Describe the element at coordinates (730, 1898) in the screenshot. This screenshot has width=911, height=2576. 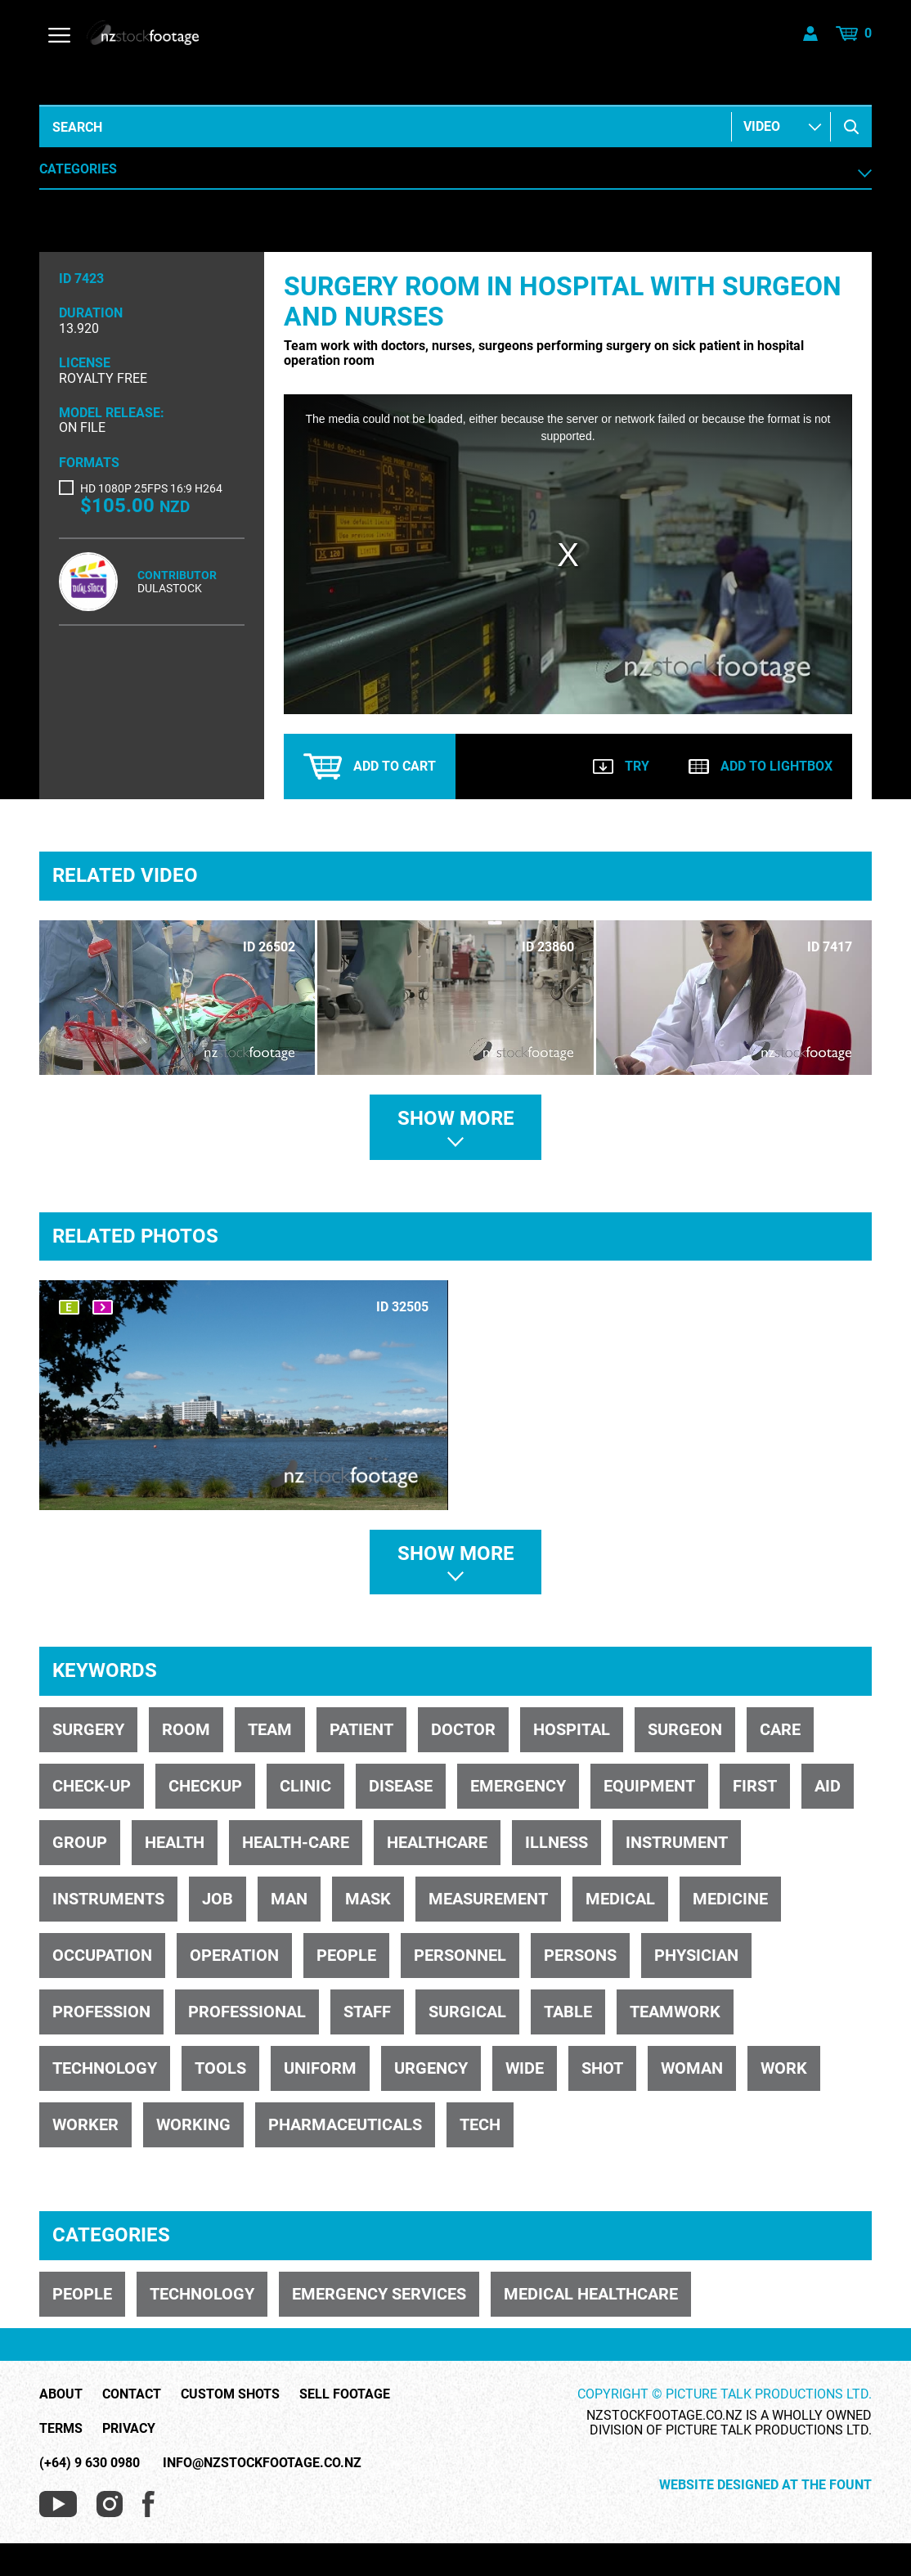
I see `medicine` at that location.